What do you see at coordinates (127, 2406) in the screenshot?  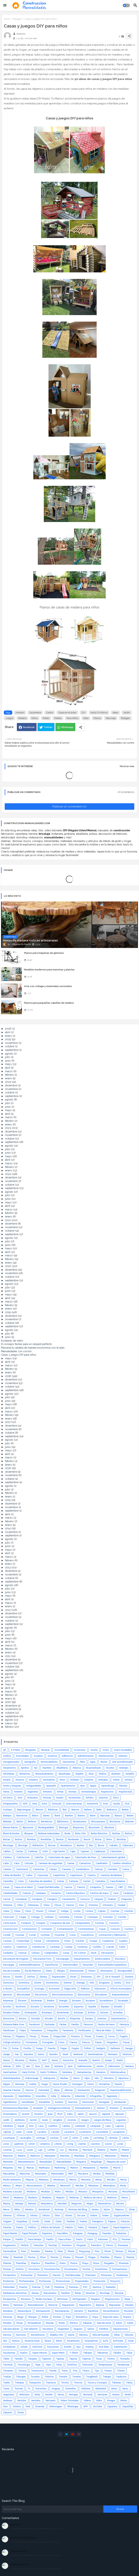 I see `Zapatillas` at bounding box center [127, 2406].